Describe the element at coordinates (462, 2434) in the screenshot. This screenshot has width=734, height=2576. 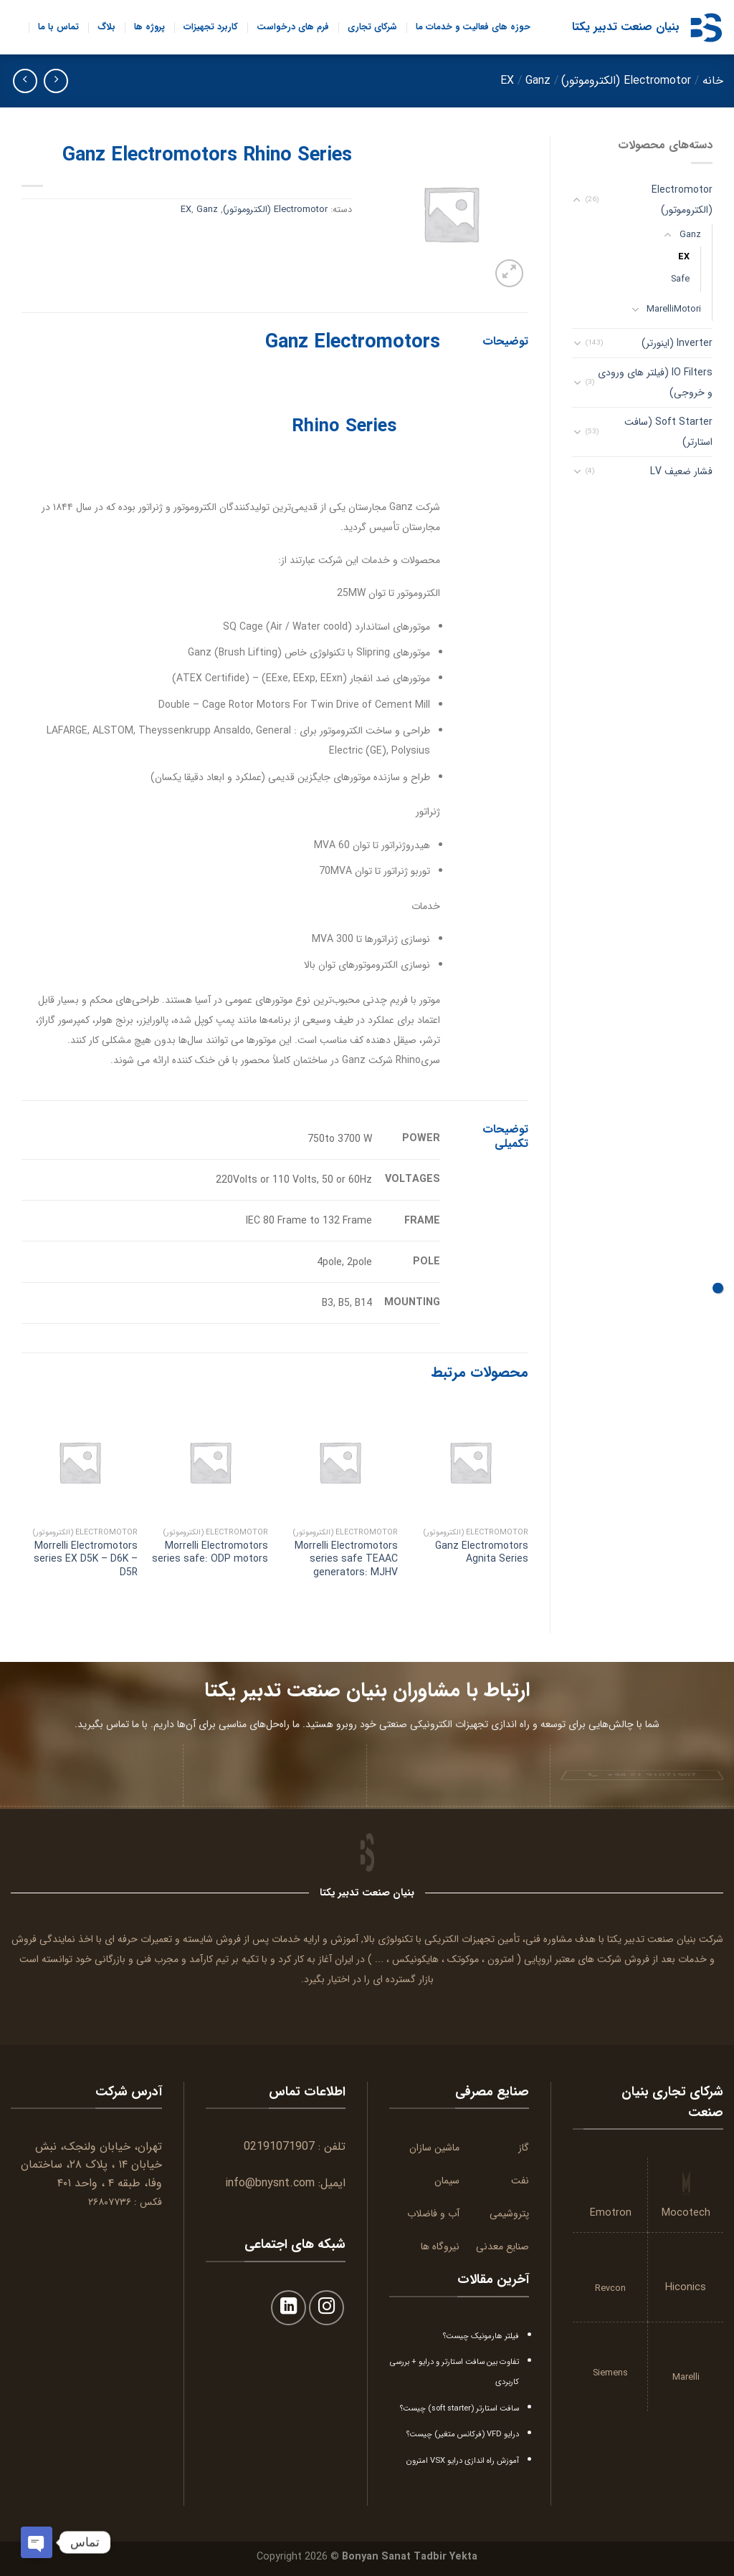
I see `درایو VFD (فرکانس متغیر) چیست؟` at that location.